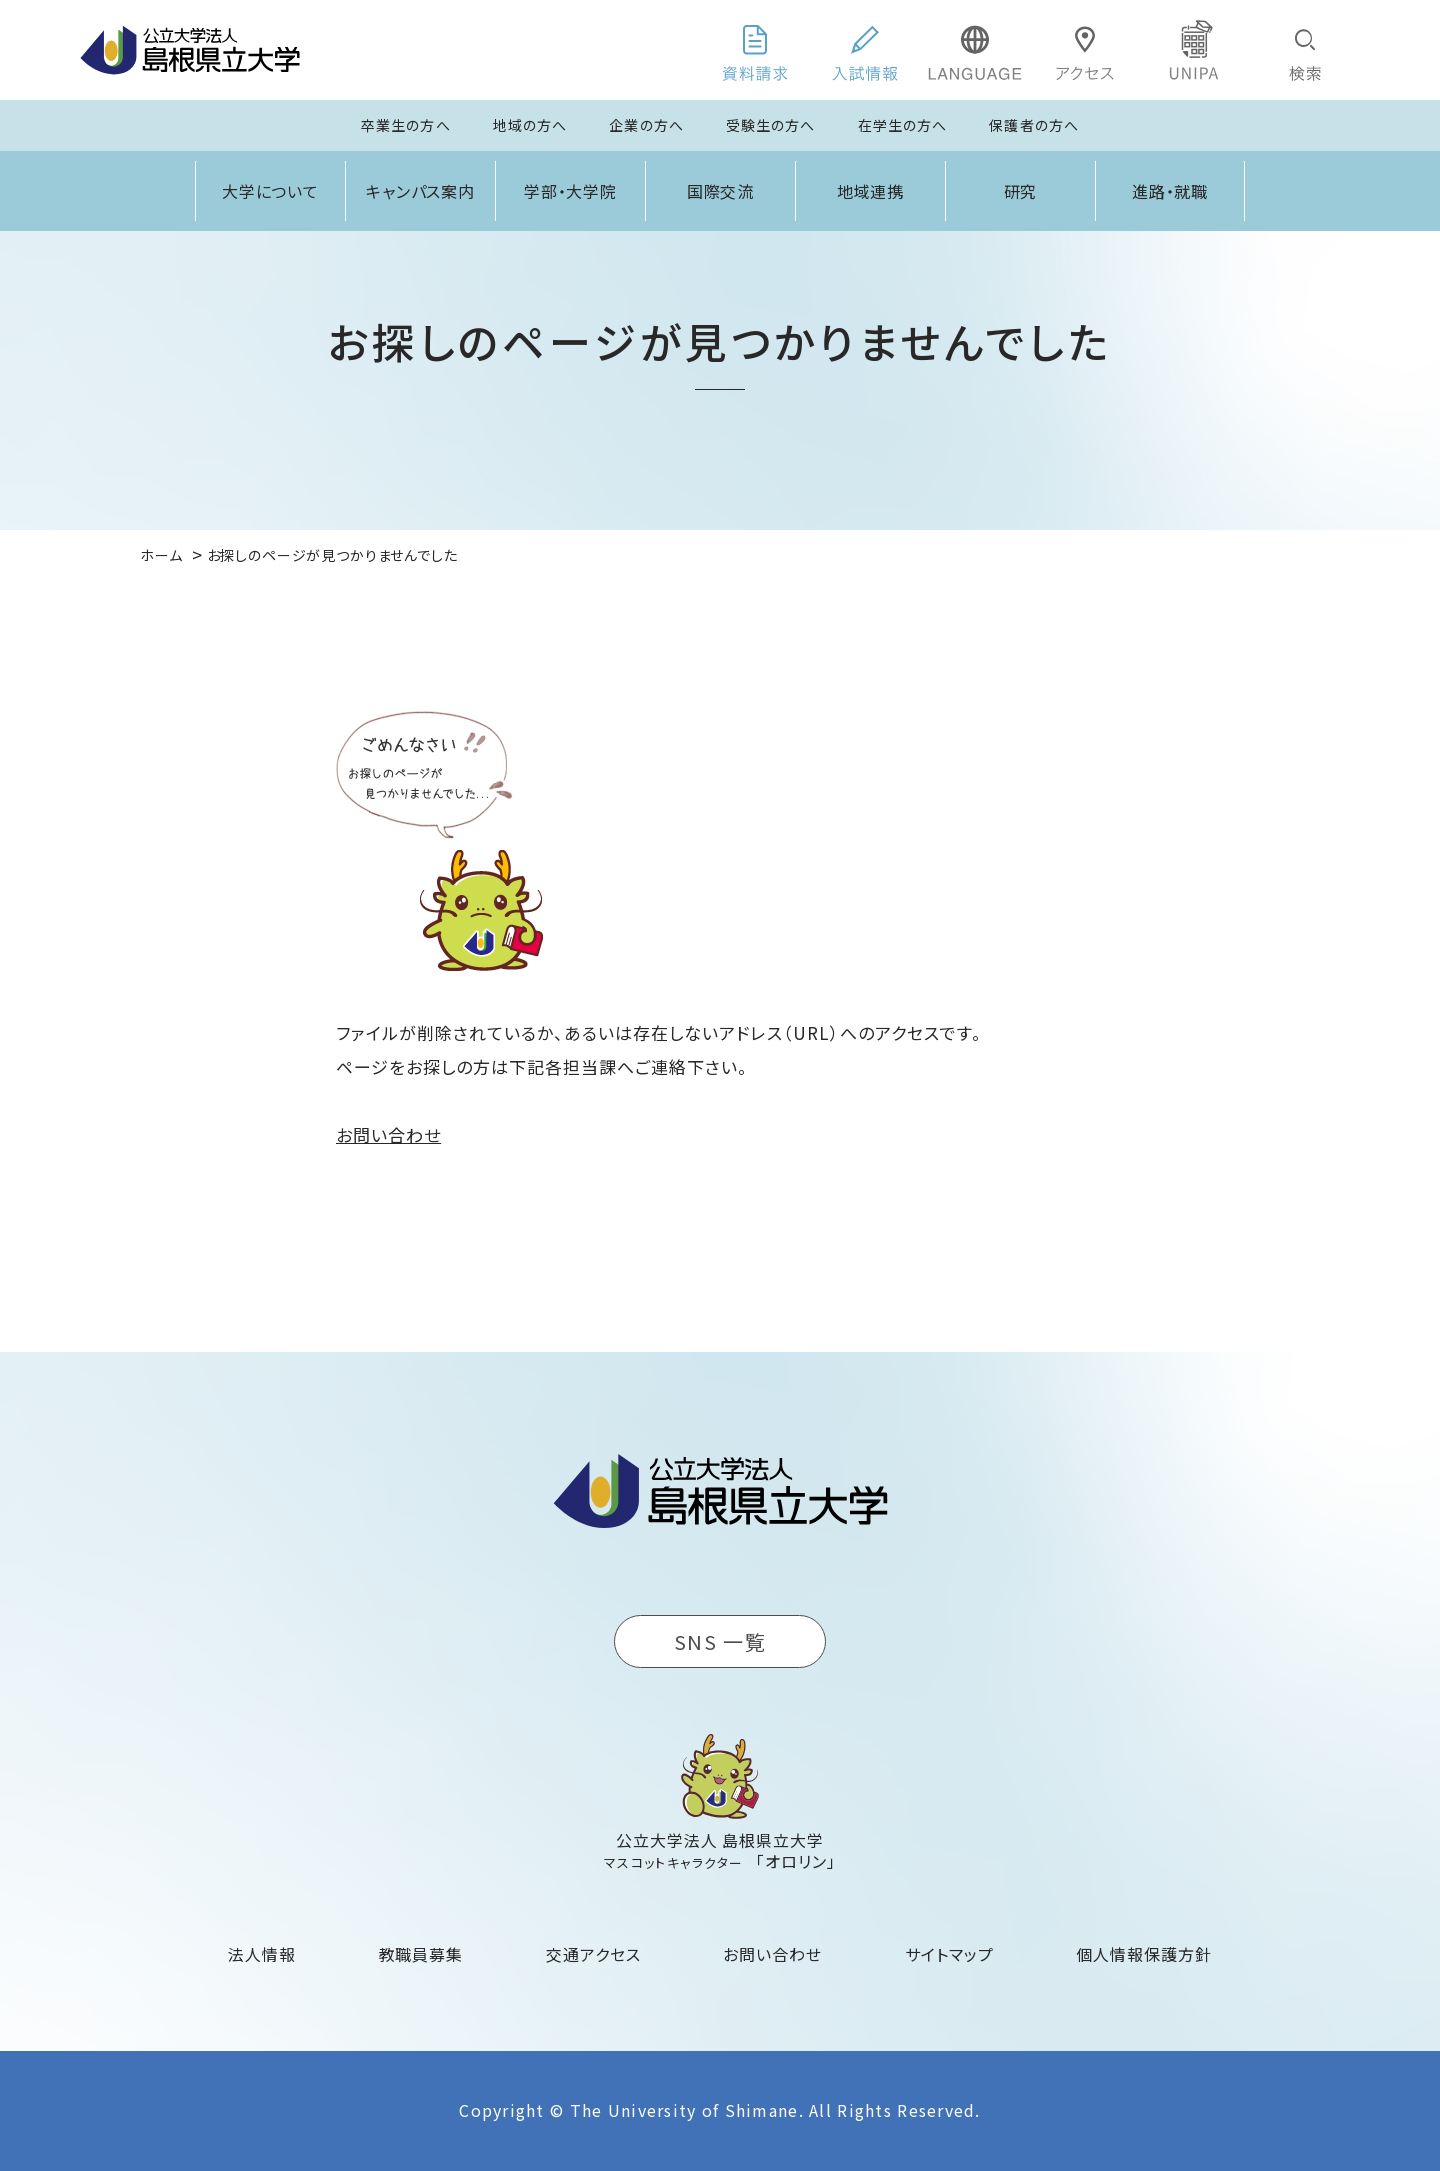 This screenshot has height=2171, width=1440. I want to click on キャンパス案内, so click(421, 191).